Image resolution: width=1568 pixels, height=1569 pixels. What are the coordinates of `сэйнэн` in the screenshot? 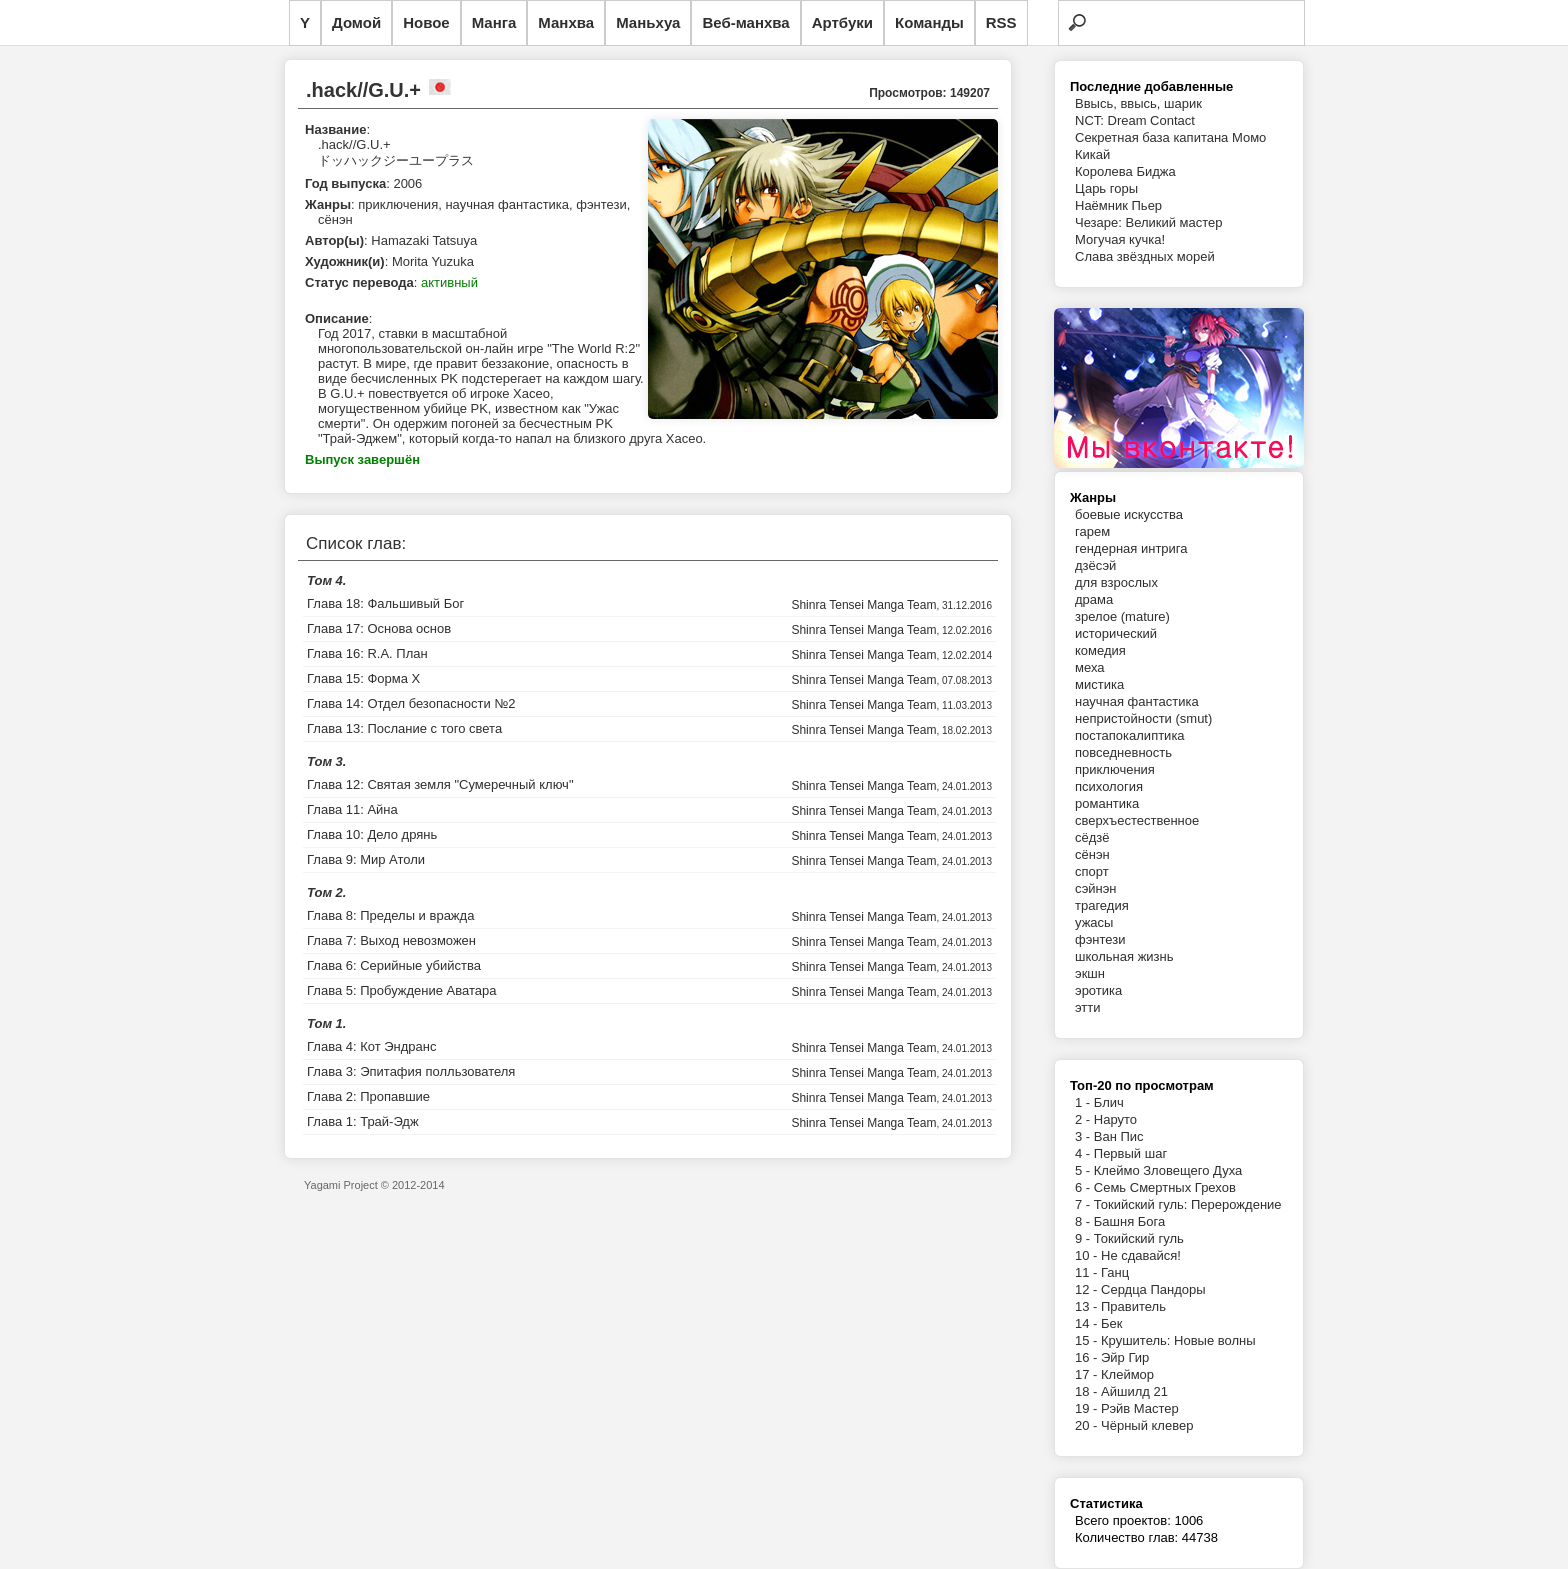 It's located at (1096, 888).